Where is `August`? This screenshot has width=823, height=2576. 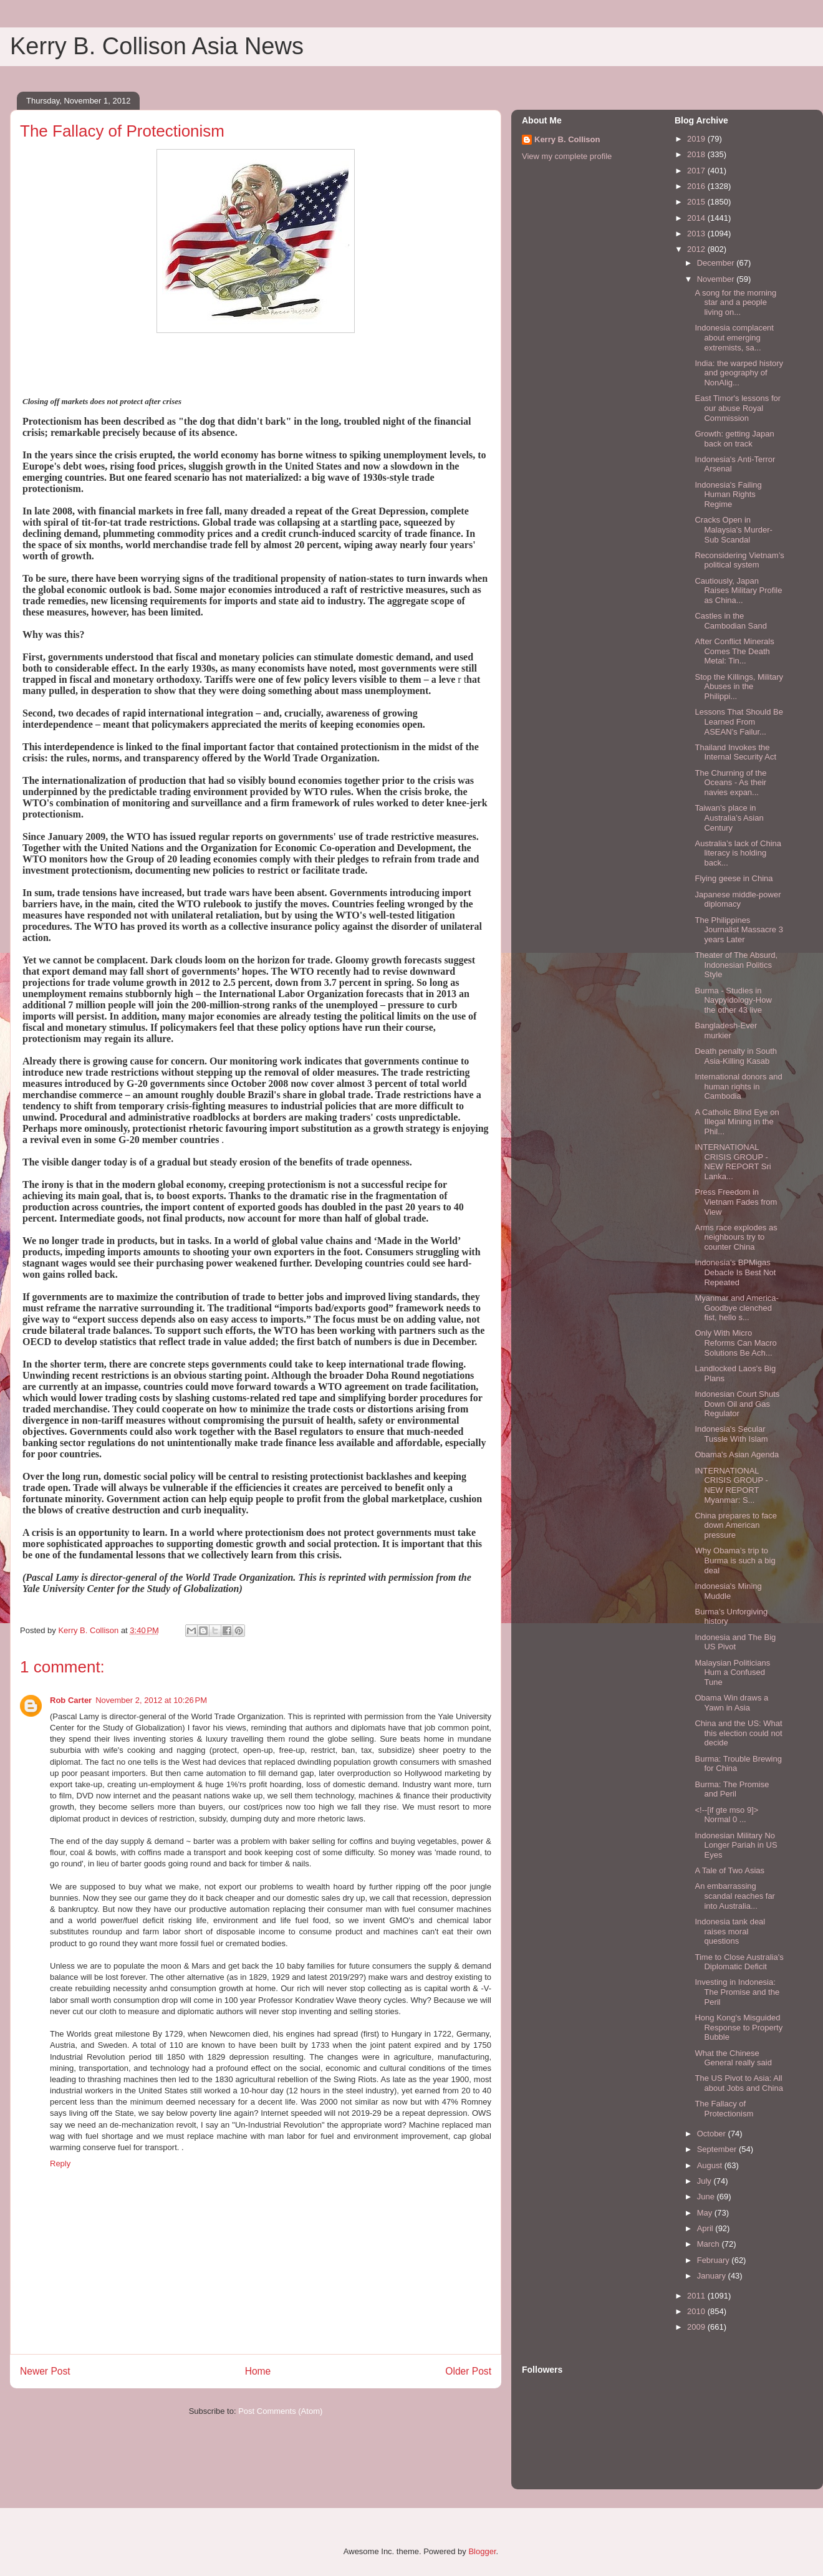 August is located at coordinates (710, 2165).